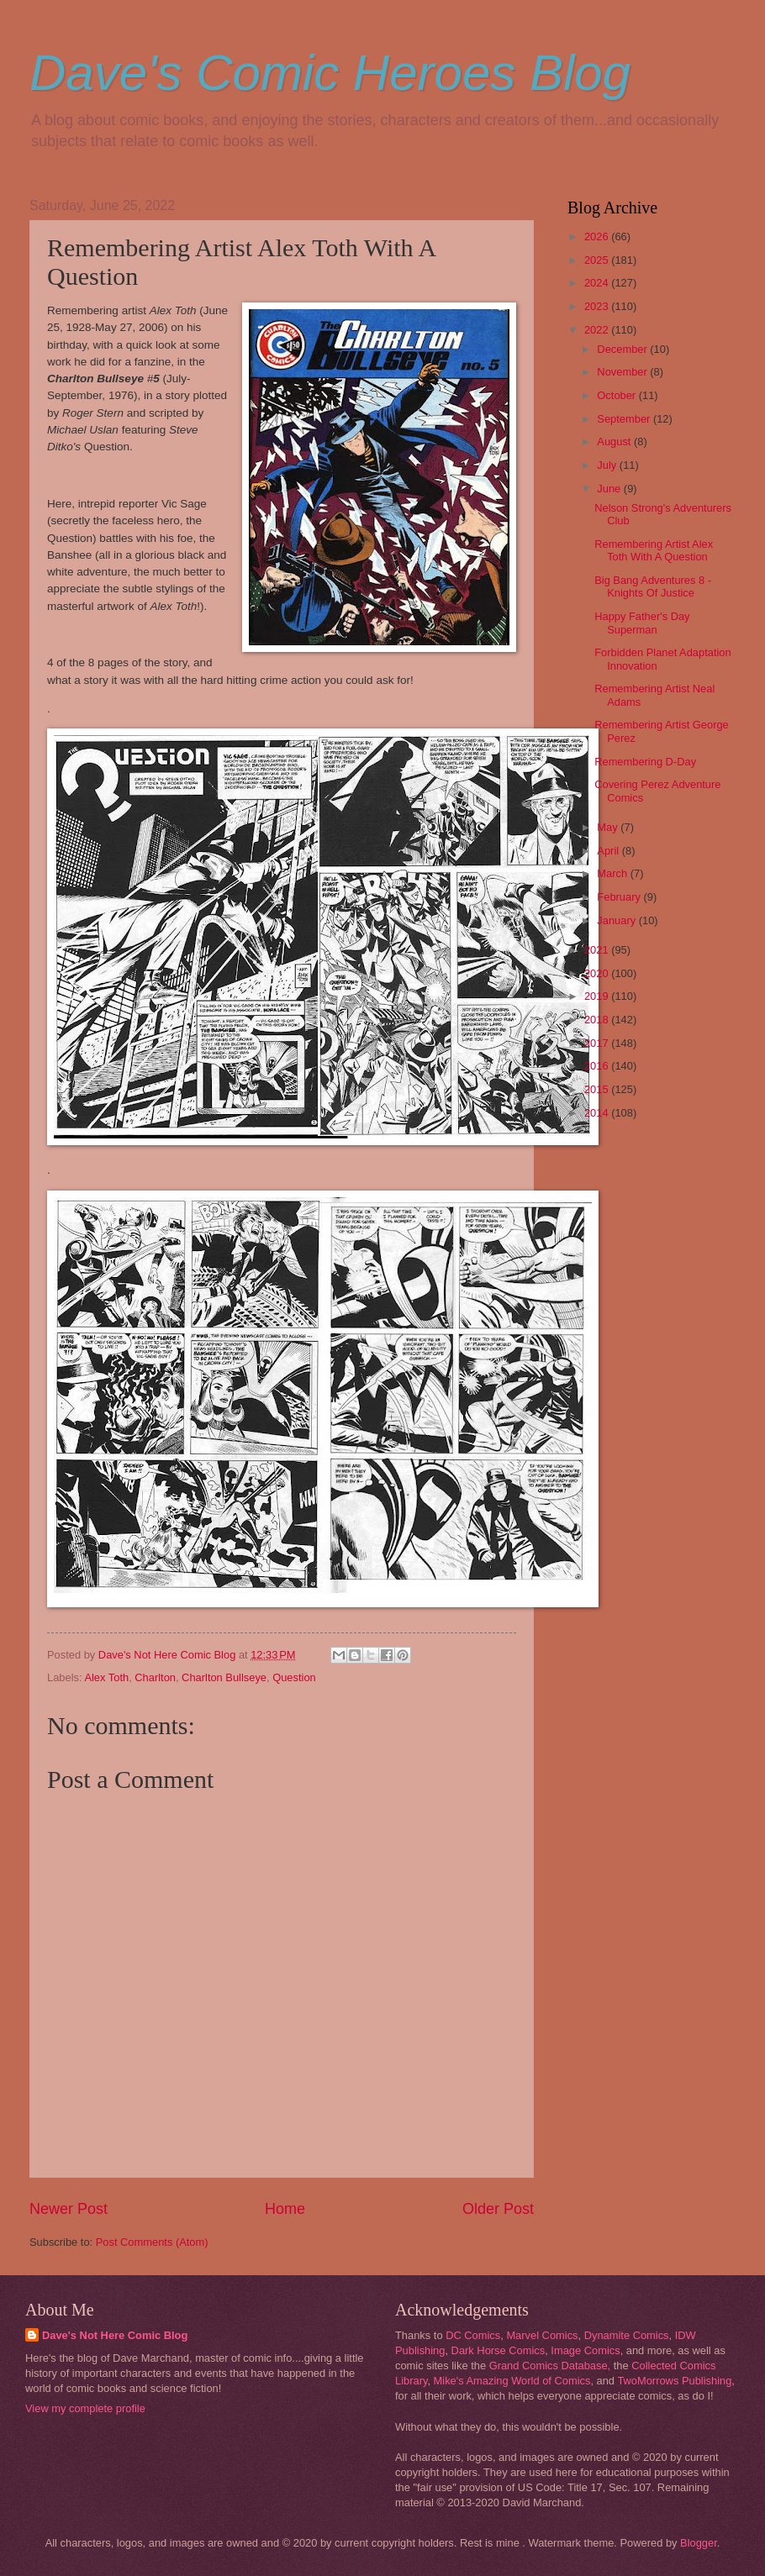  Describe the element at coordinates (609, 850) in the screenshot. I see `April` at that location.